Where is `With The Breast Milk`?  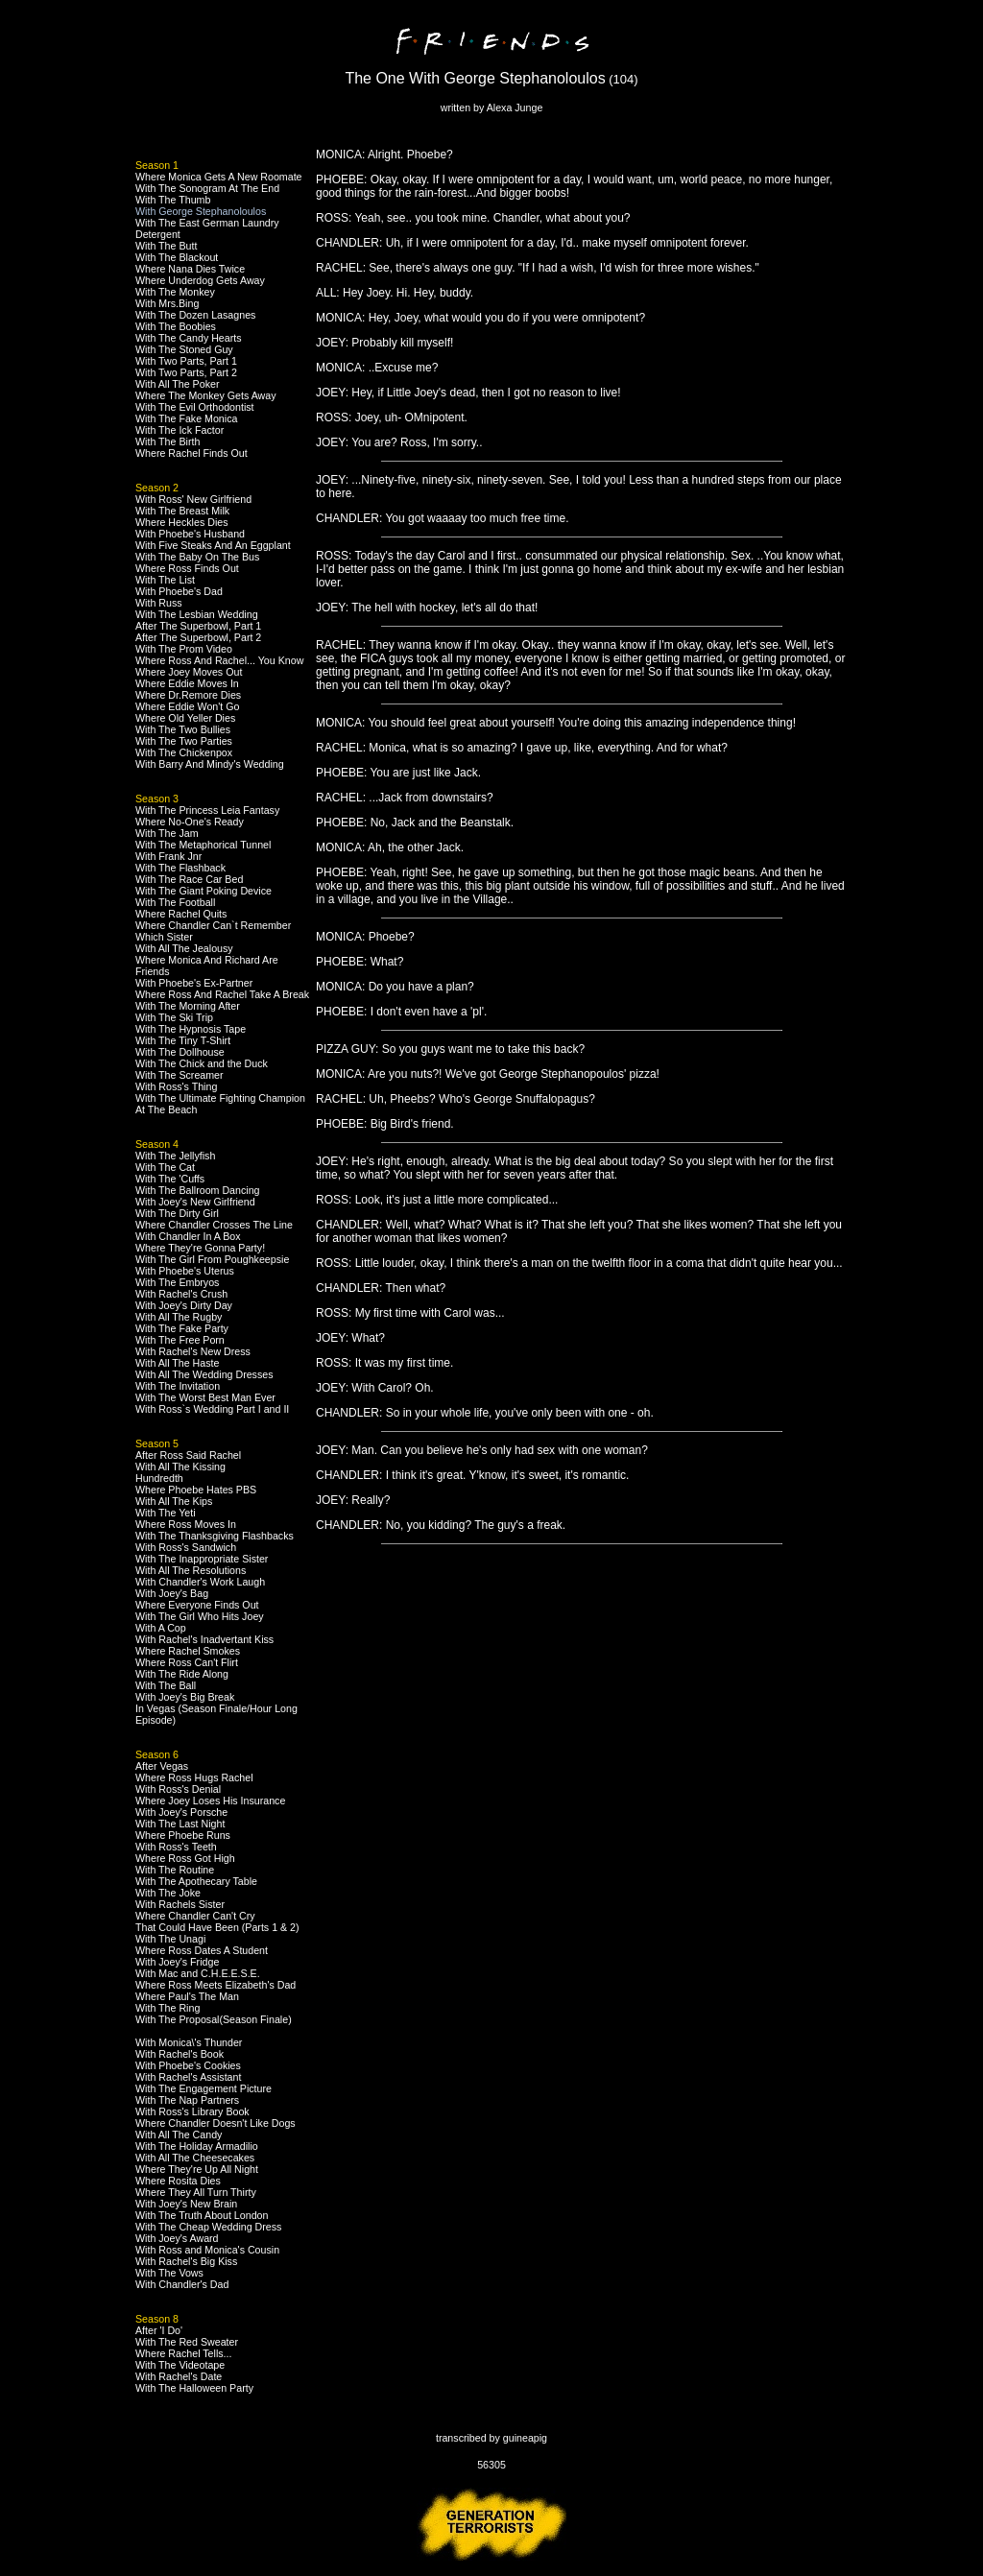
With The Breast Milk is located at coordinates (182, 510).